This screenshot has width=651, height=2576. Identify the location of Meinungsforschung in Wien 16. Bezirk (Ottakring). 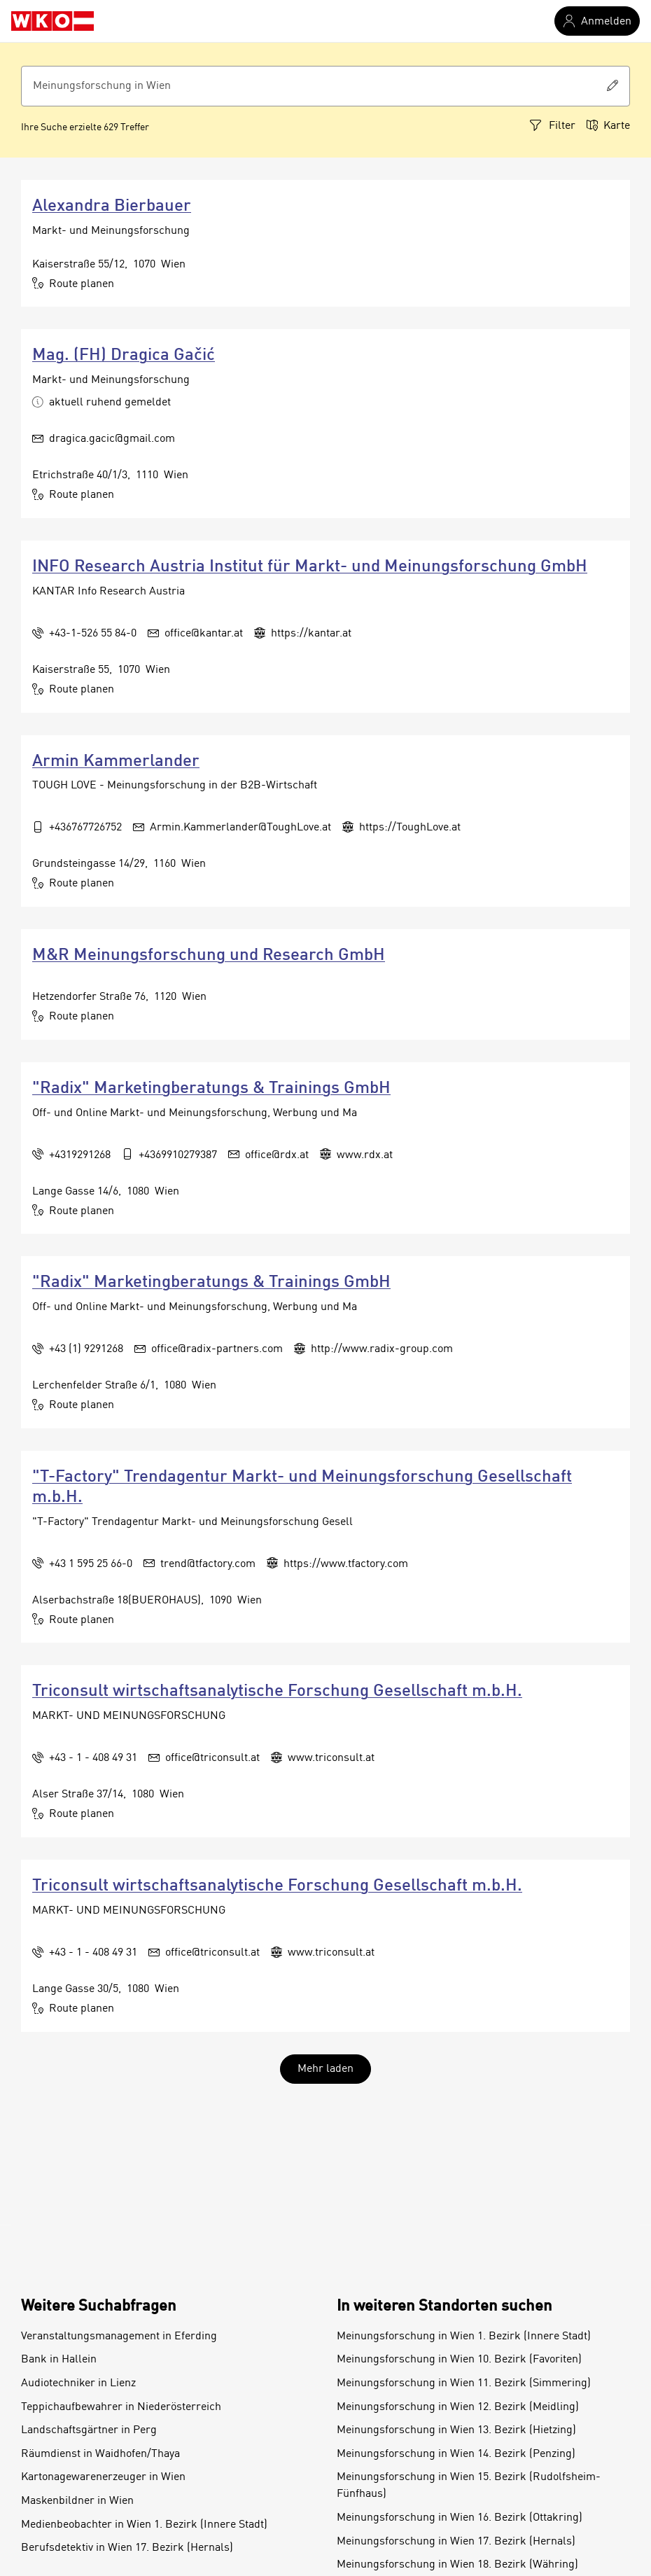
(459, 2517).